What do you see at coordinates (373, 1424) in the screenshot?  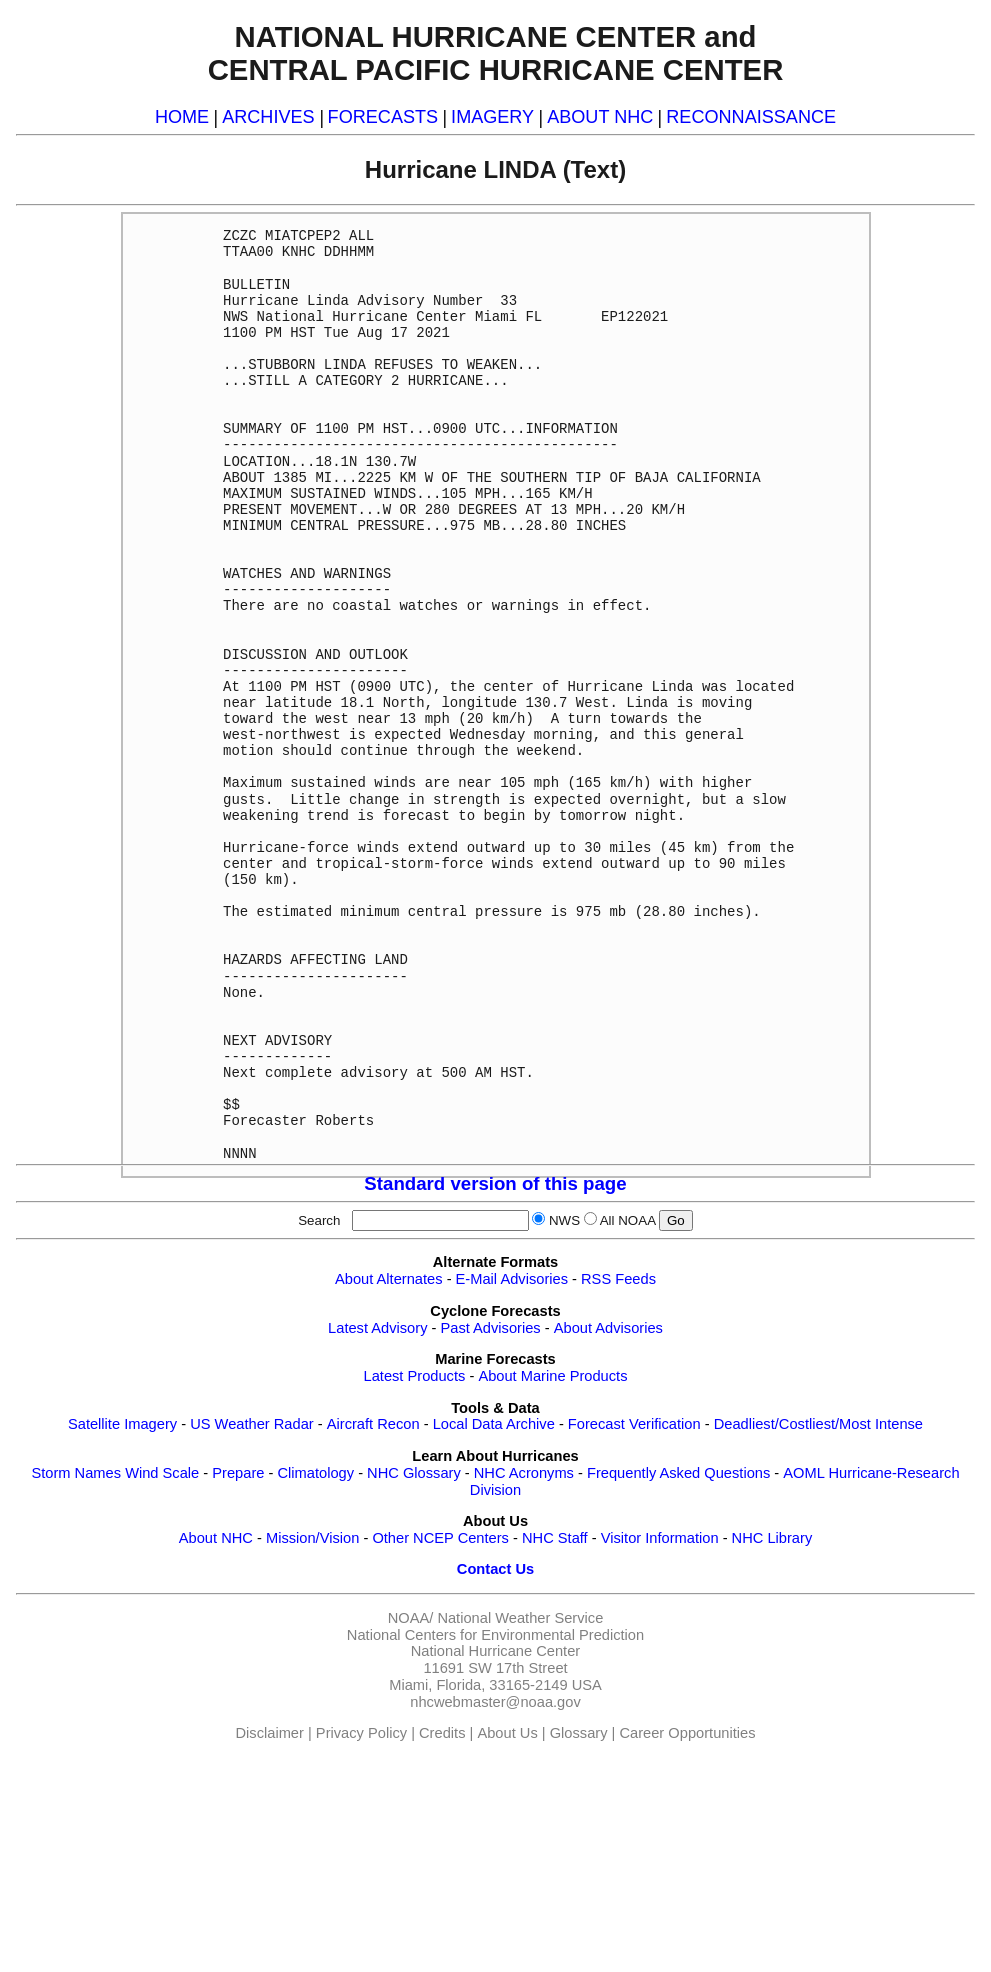 I see `Aircraft Recon` at bounding box center [373, 1424].